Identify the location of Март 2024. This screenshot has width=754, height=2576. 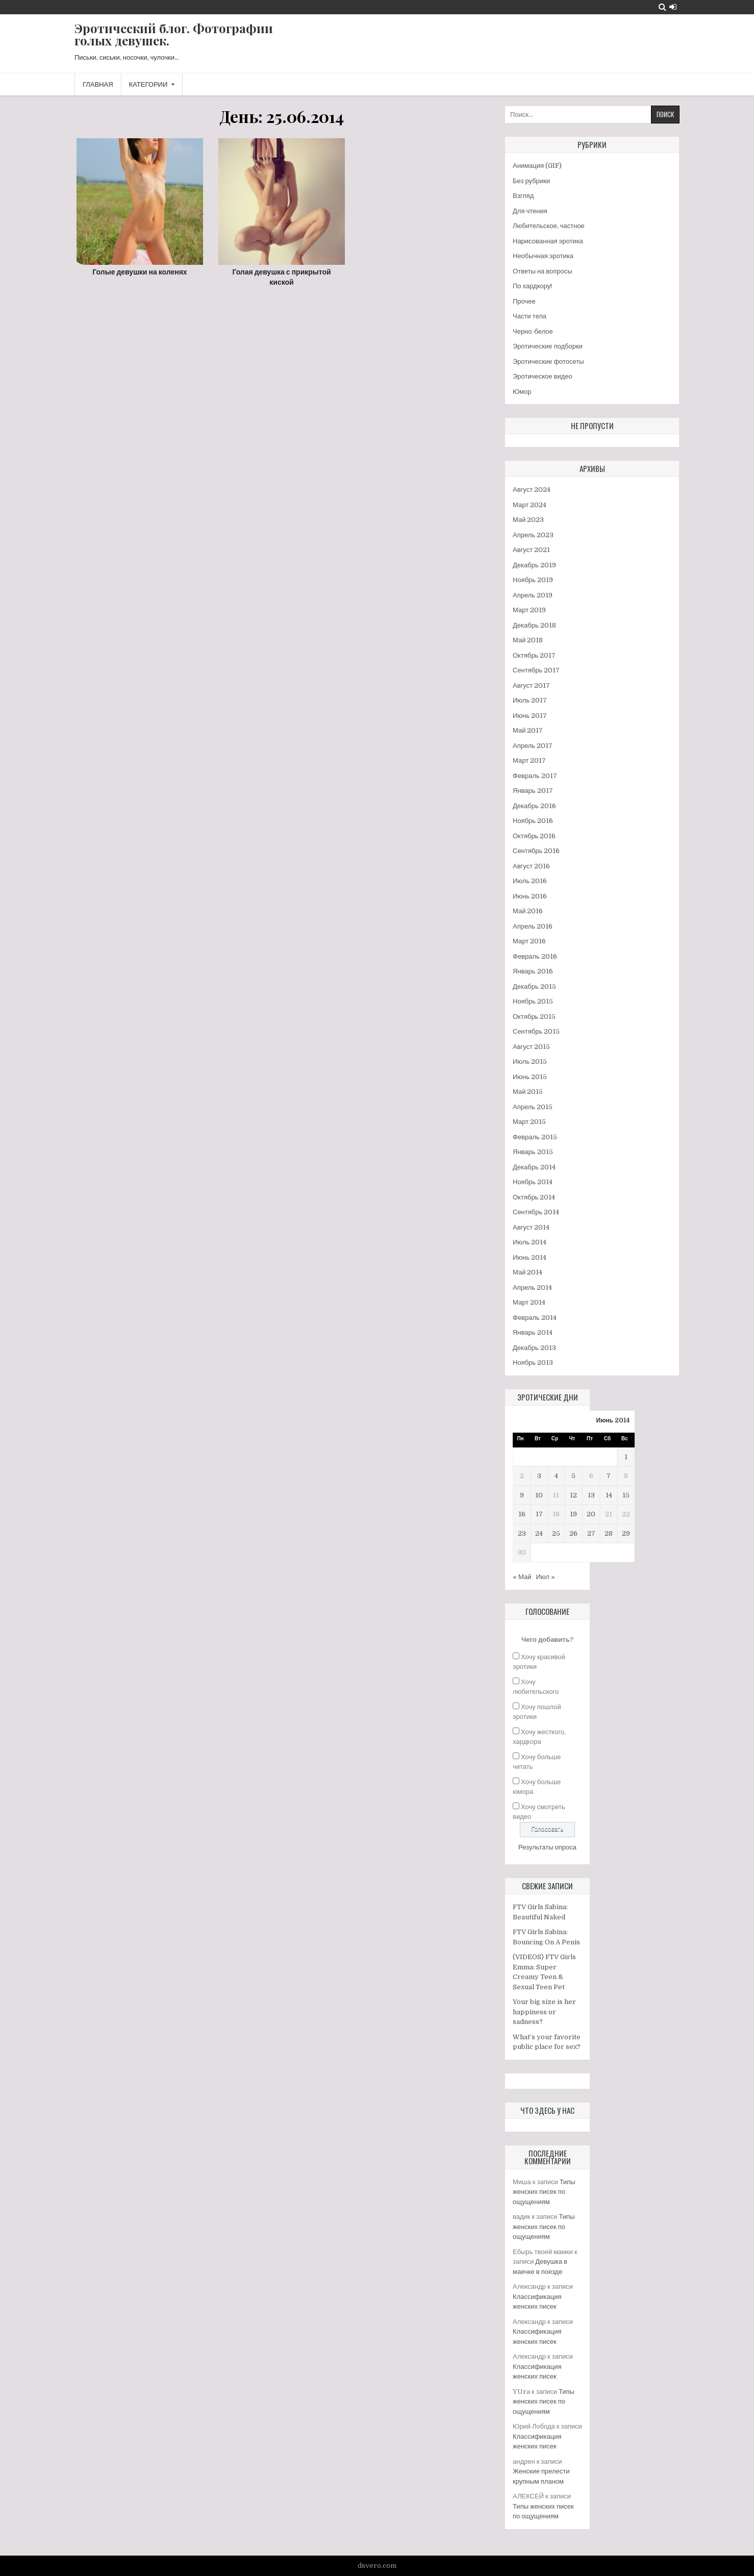
(529, 505).